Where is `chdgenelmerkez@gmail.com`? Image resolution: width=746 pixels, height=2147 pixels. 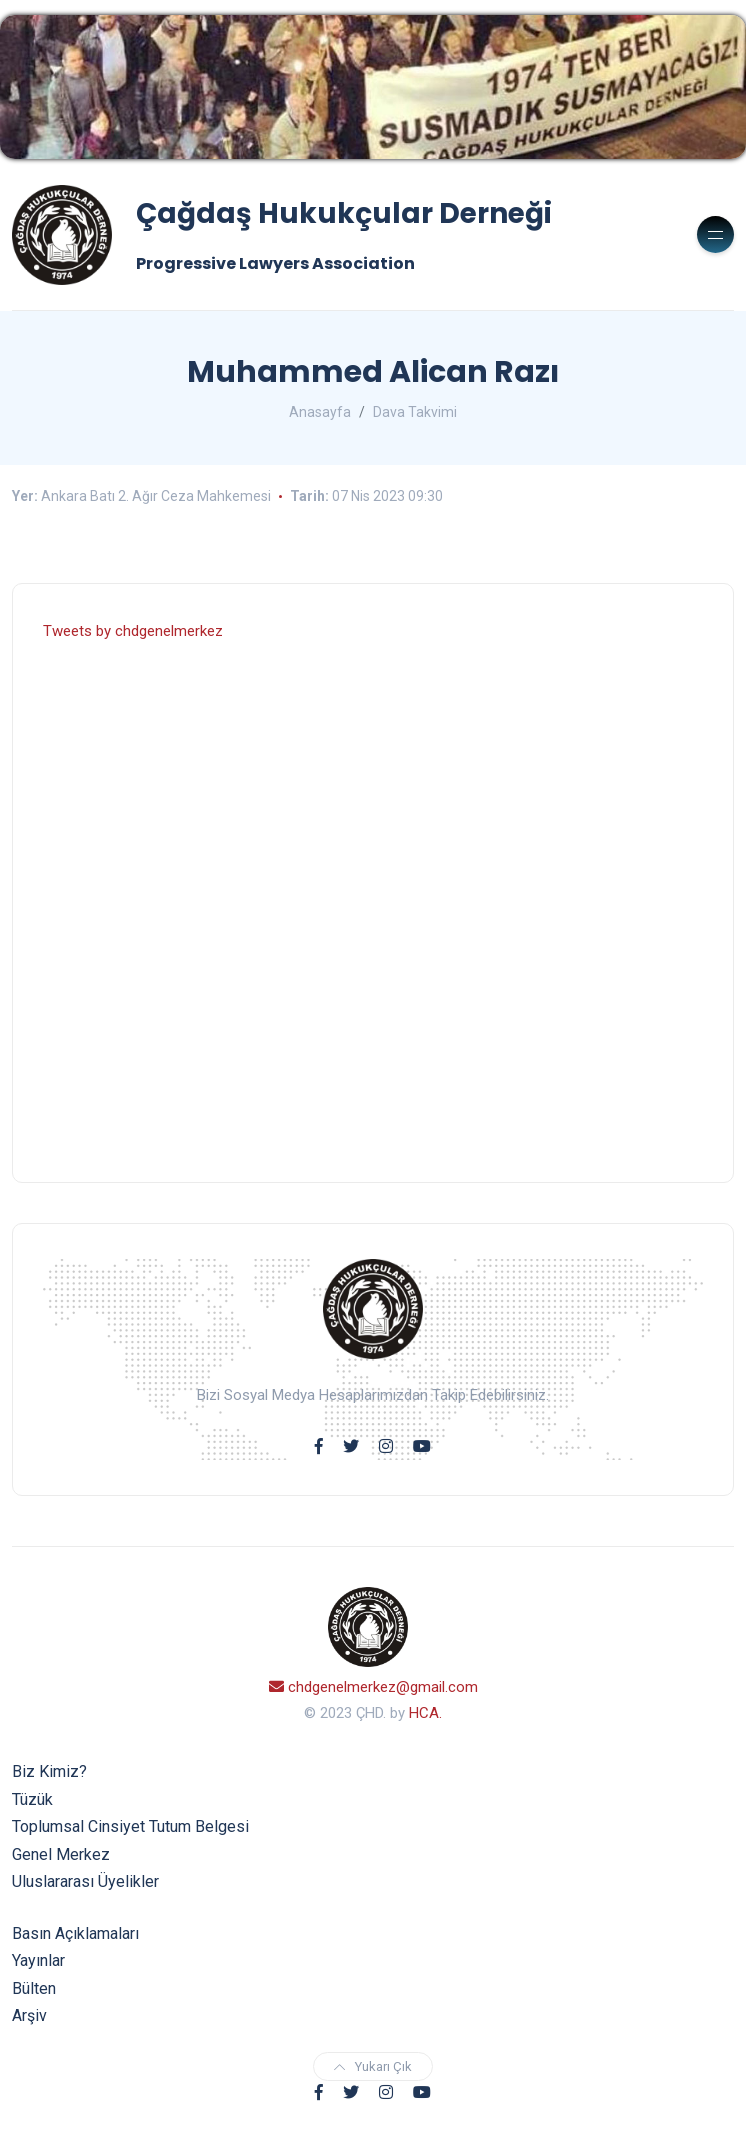 chdgenelmerkez@gmail.com is located at coordinates (373, 1687).